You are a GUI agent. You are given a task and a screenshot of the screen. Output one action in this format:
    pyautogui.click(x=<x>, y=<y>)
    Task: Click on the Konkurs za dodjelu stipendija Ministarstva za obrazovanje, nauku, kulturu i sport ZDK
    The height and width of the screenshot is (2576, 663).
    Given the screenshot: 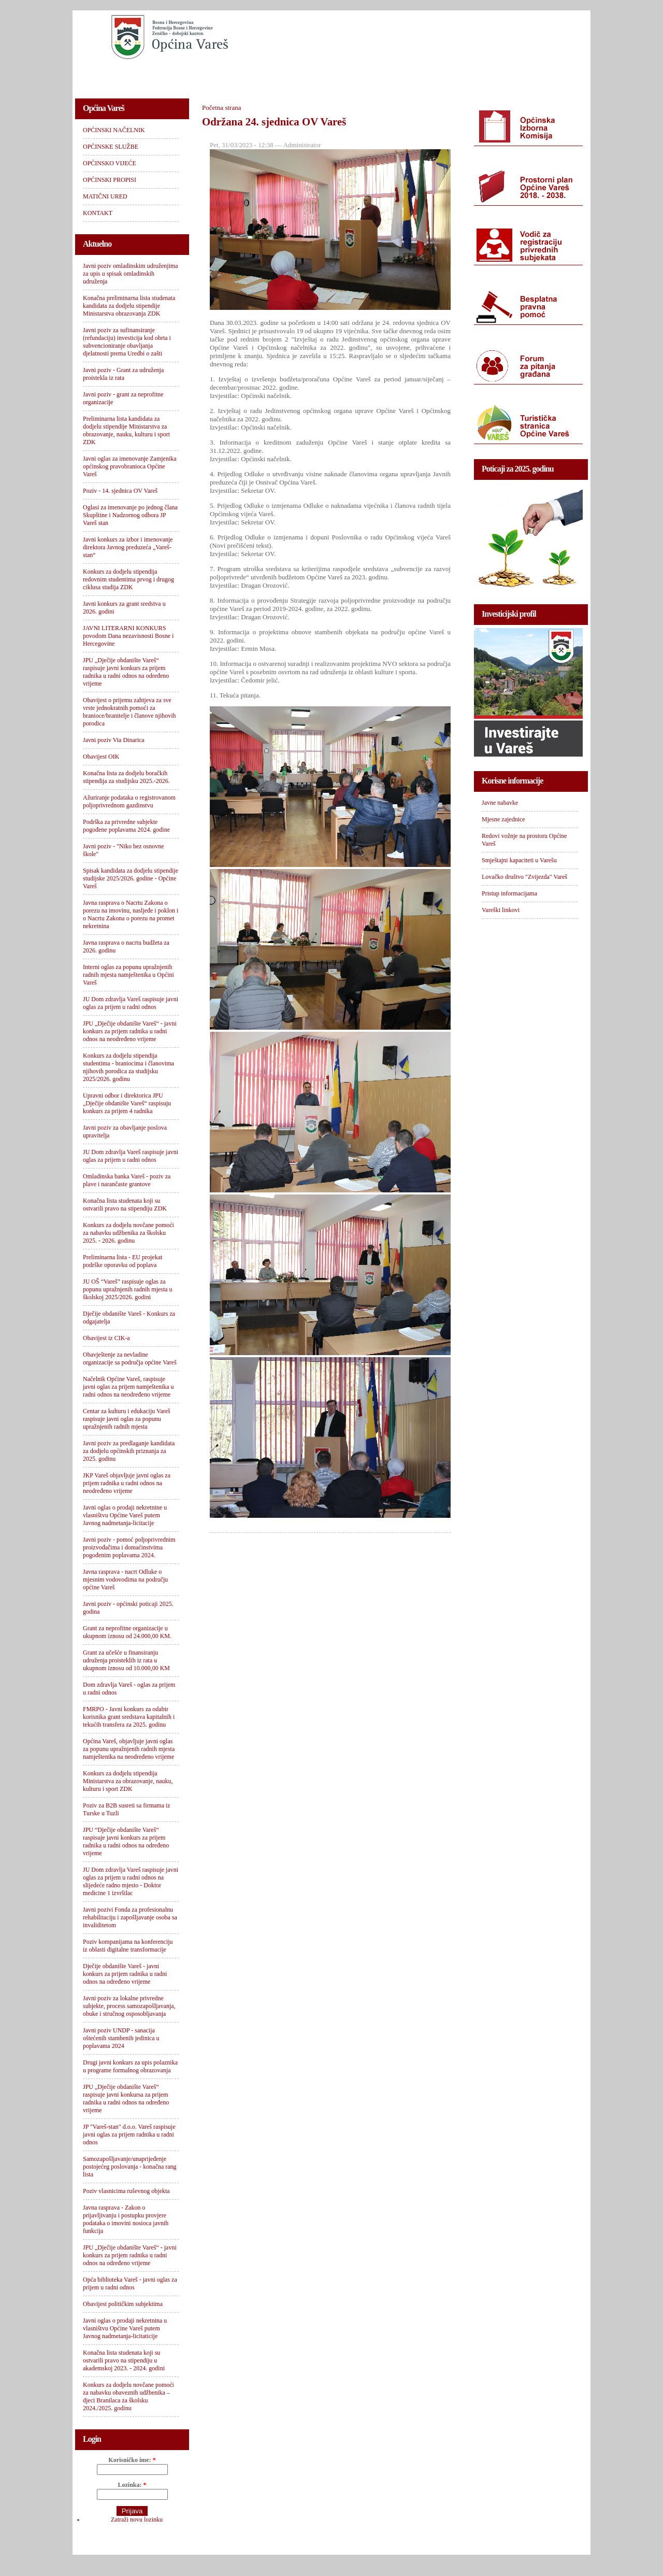 What is the action you would take?
    pyautogui.click(x=128, y=1781)
    